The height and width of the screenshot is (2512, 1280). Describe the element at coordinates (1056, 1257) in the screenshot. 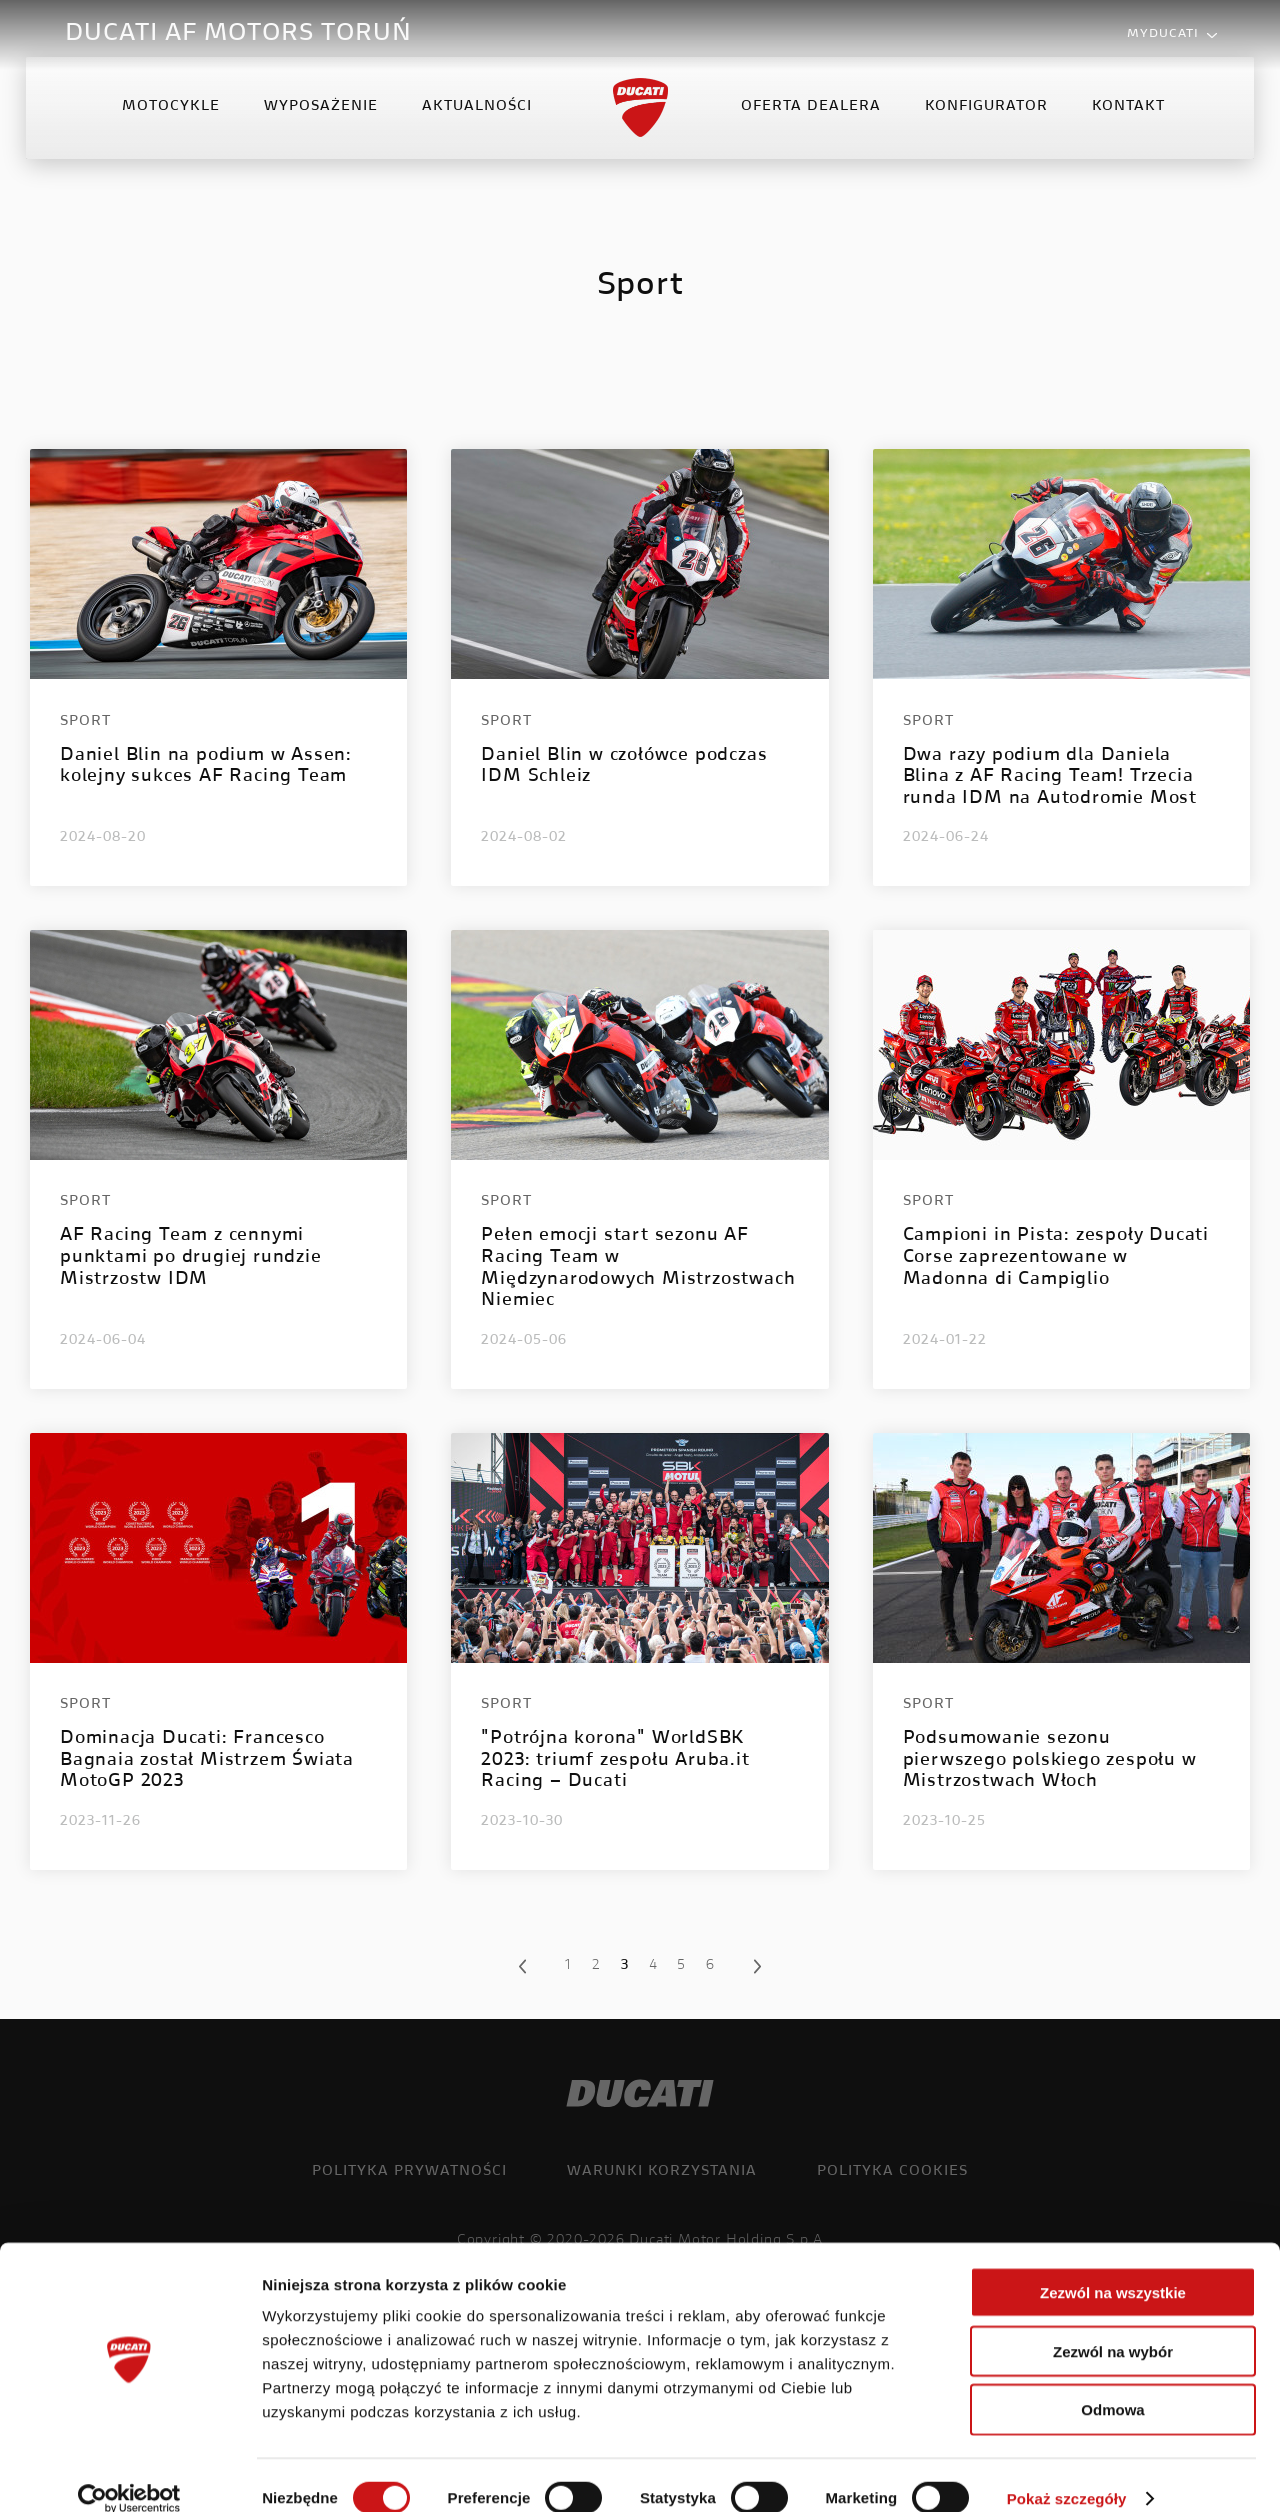

I see `Campioni in Pista: zespoły Ducati Corse zaprezentowane w Madonna di Campiglio` at that location.